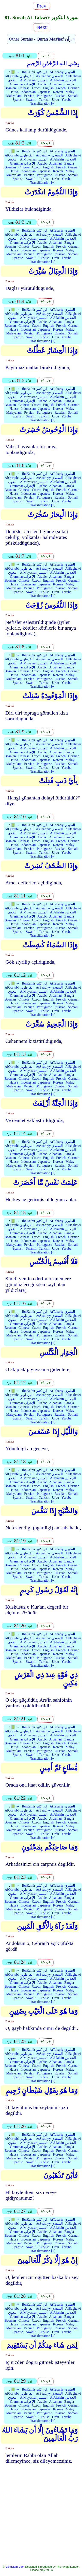 The width and height of the screenshot is (83, 2576). Describe the element at coordinates (33, 80) in the screenshot. I see `AlMuyassar الميسر` at that location.